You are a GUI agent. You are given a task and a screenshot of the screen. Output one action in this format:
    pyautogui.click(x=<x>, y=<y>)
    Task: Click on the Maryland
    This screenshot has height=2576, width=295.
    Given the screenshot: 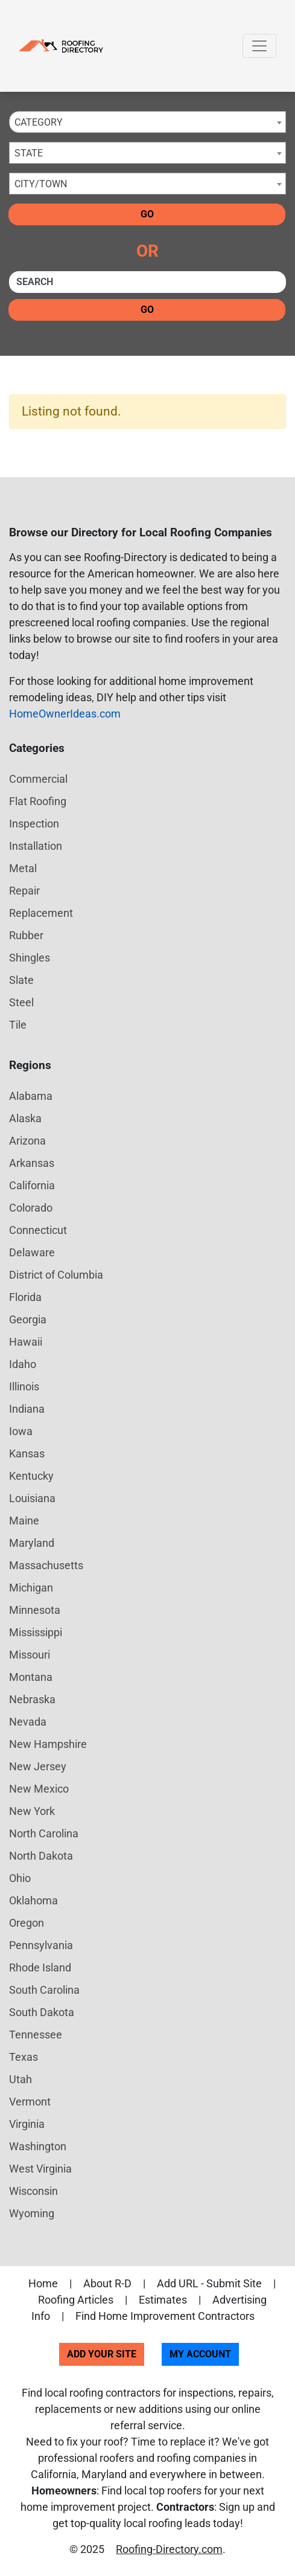 What is the action you would take?
    pyautogui.click(x=31, y=1543)
    